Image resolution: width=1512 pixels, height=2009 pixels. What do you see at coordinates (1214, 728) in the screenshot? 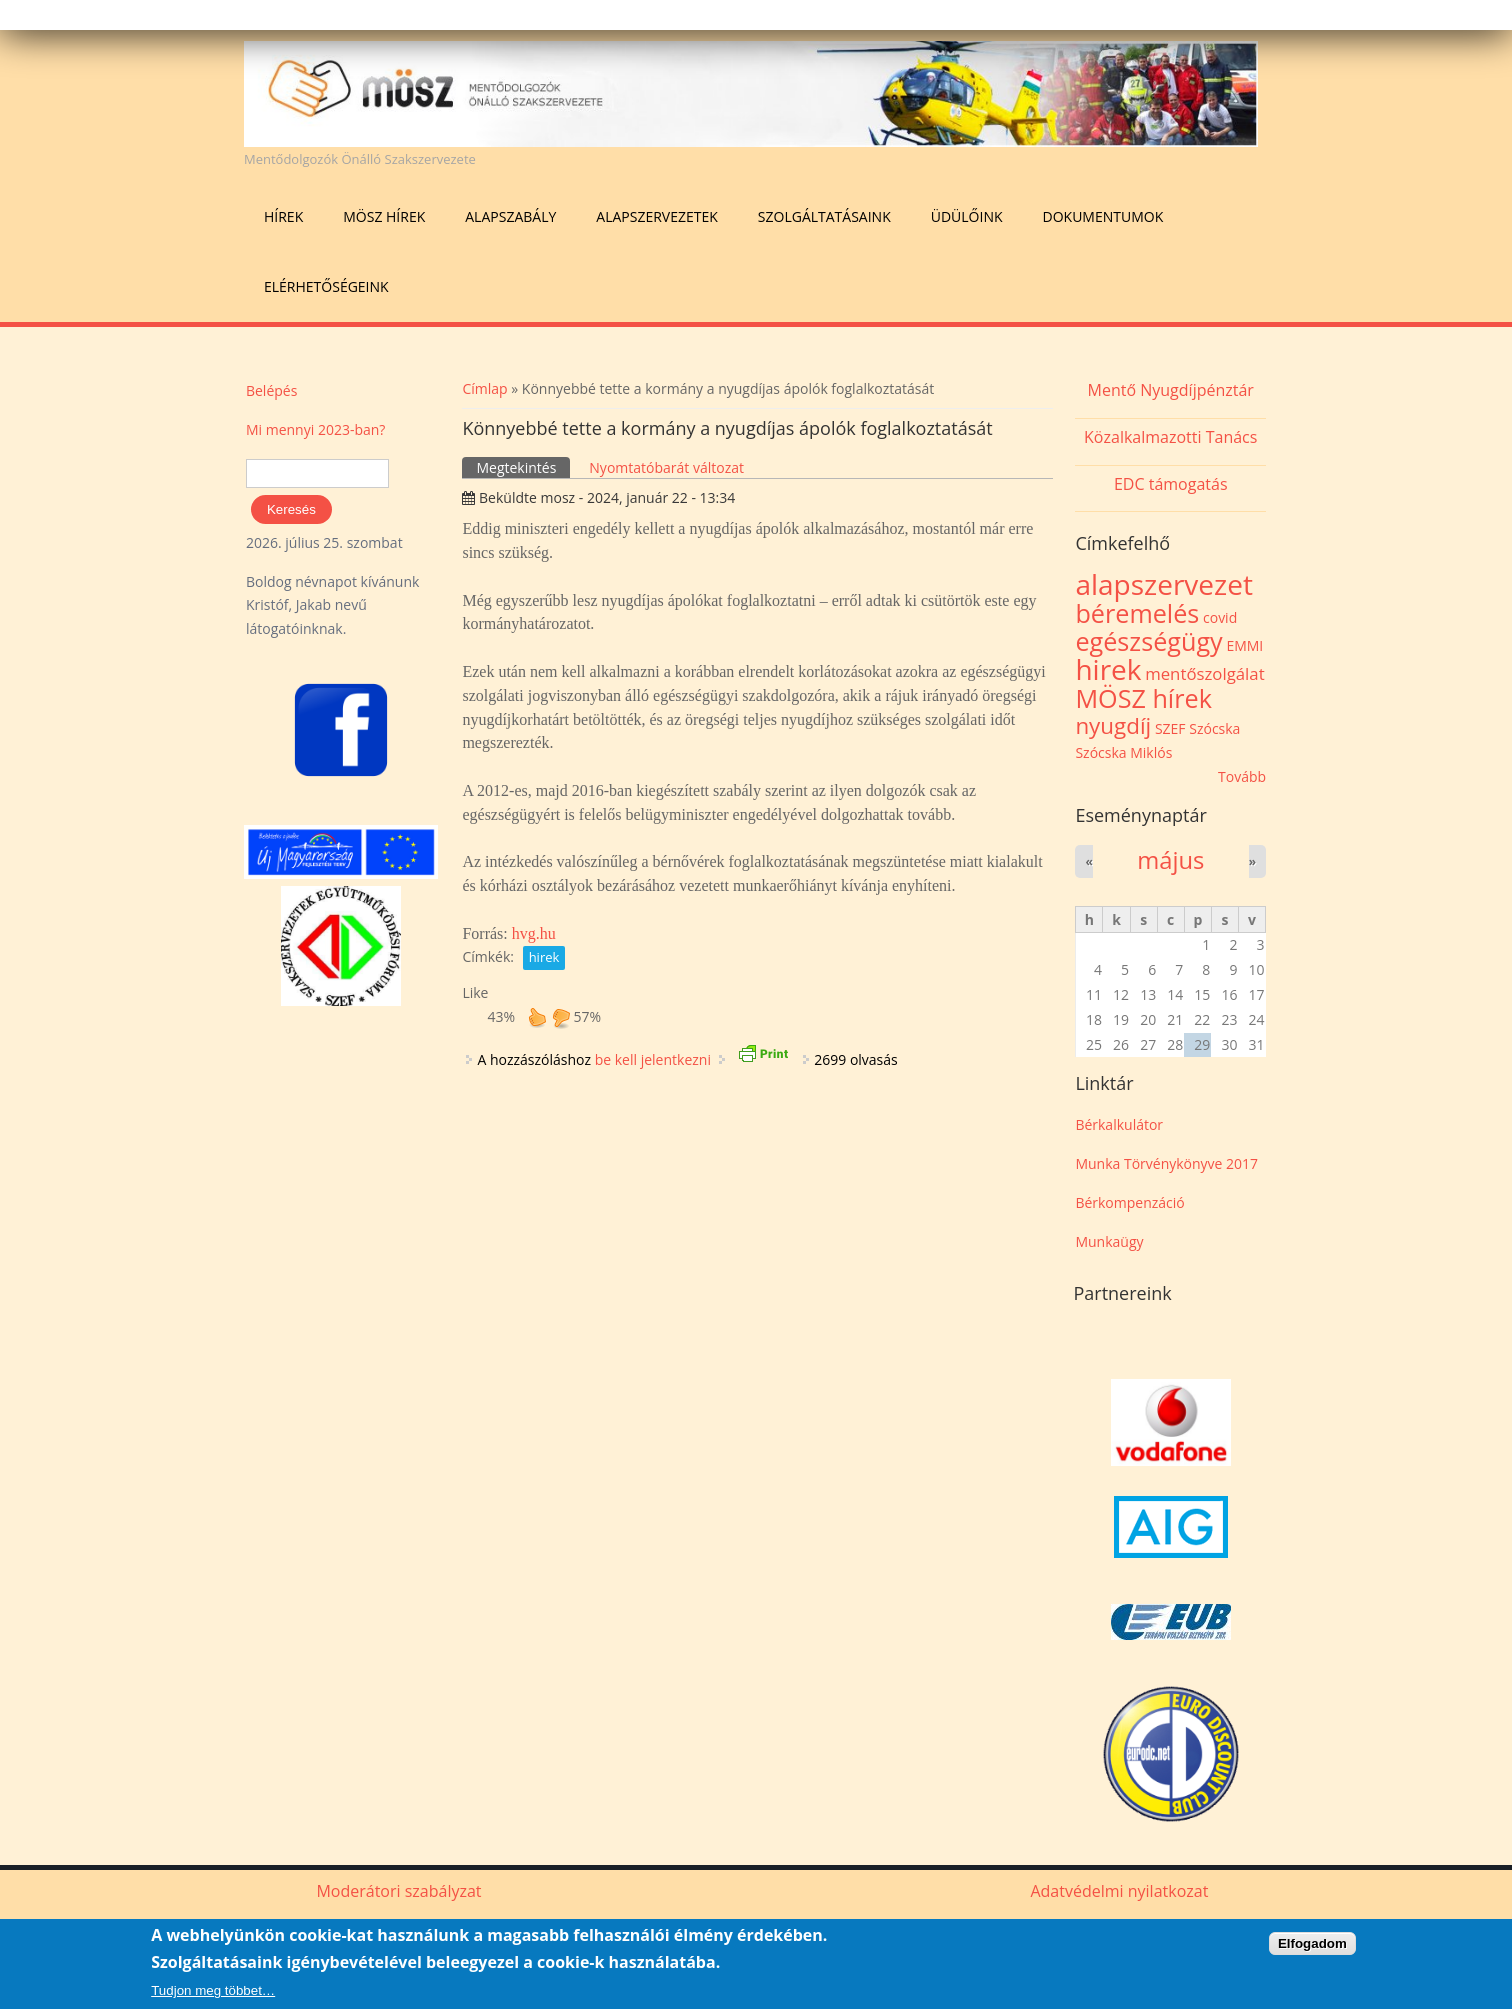
I see `Szócska` at bounding box center [1214, 728].